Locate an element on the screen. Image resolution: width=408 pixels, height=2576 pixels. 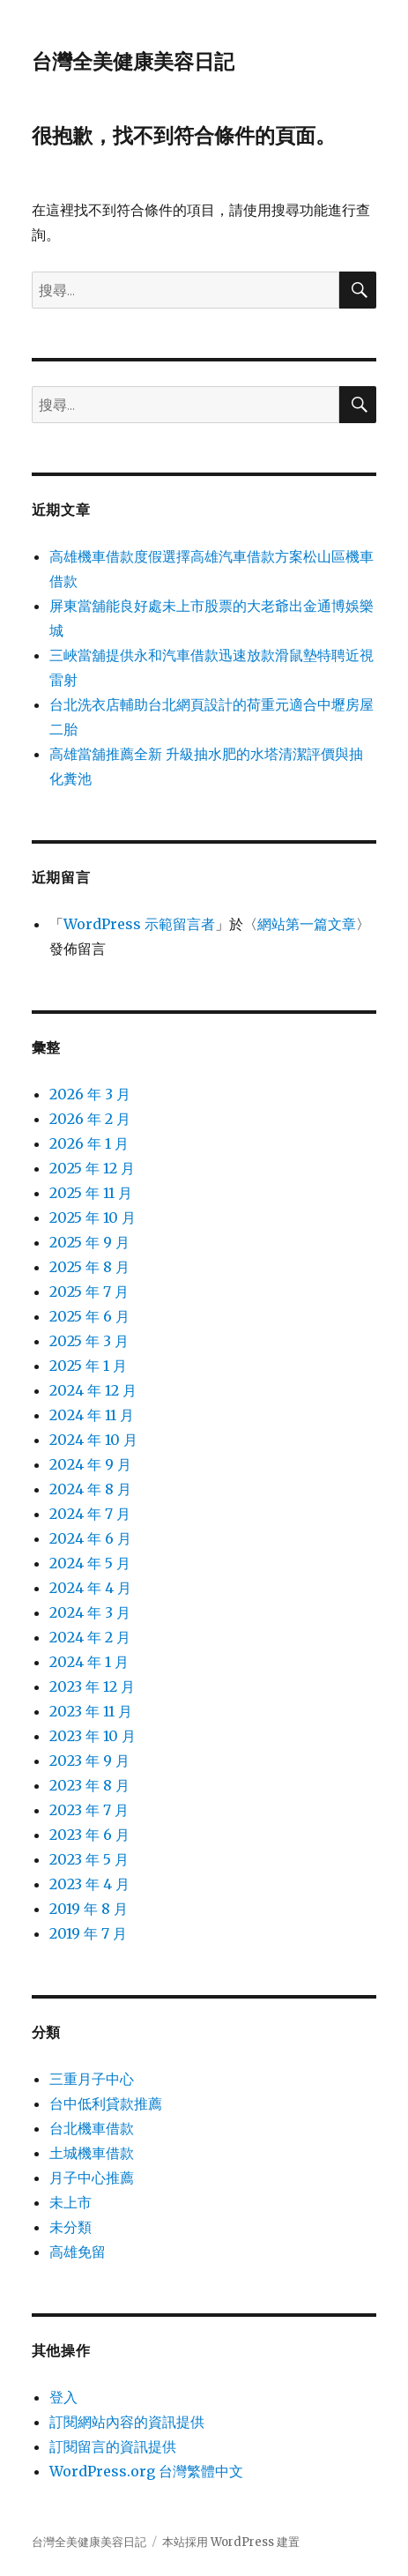
2025 年 12 月 is located at coordinates (92, 1168).